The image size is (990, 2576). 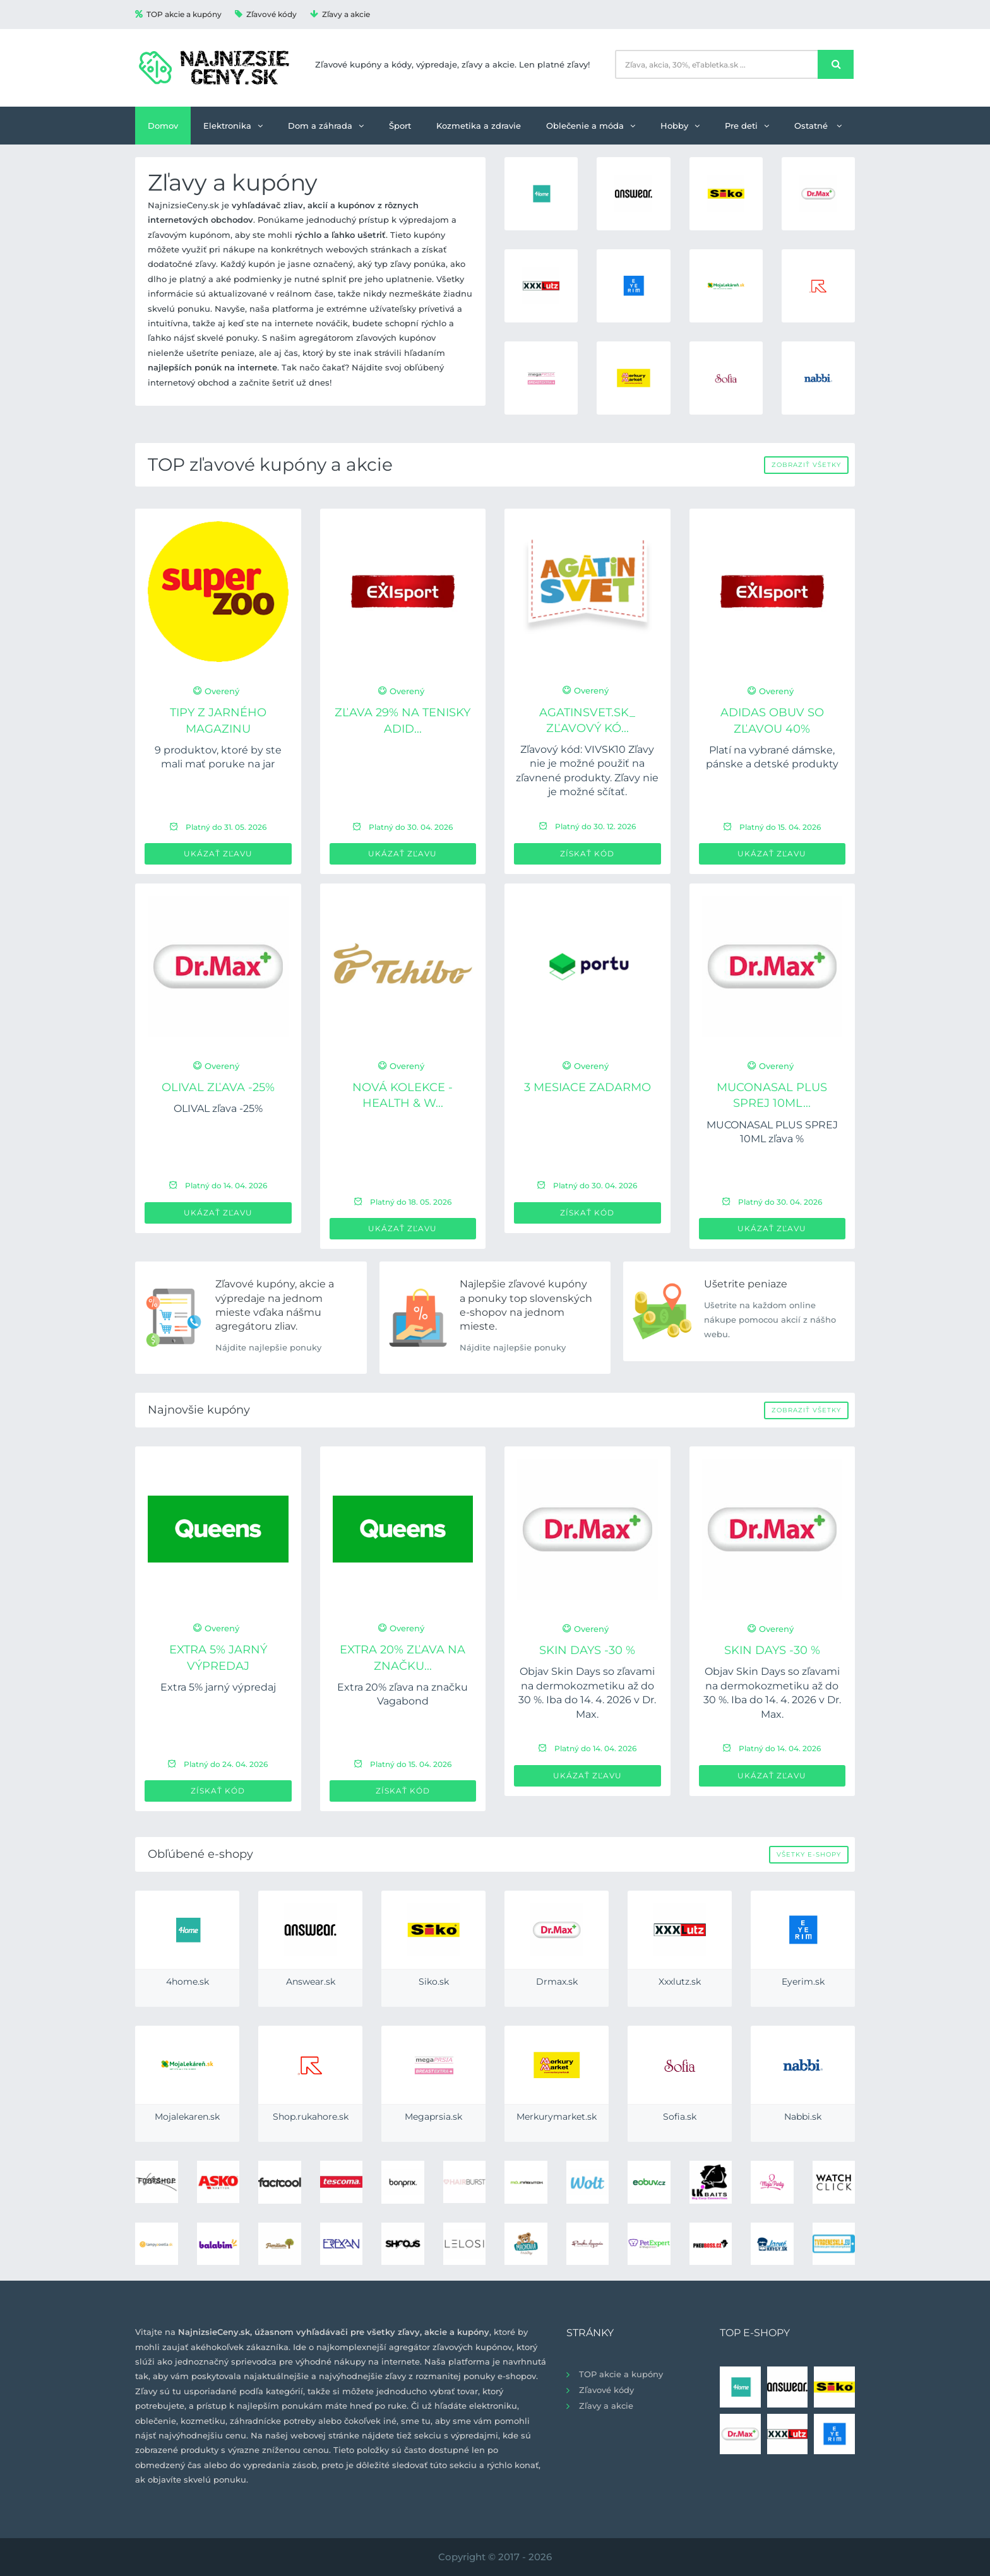 I want to click on Všetky e-shopy, so click(x=809, y=1854).